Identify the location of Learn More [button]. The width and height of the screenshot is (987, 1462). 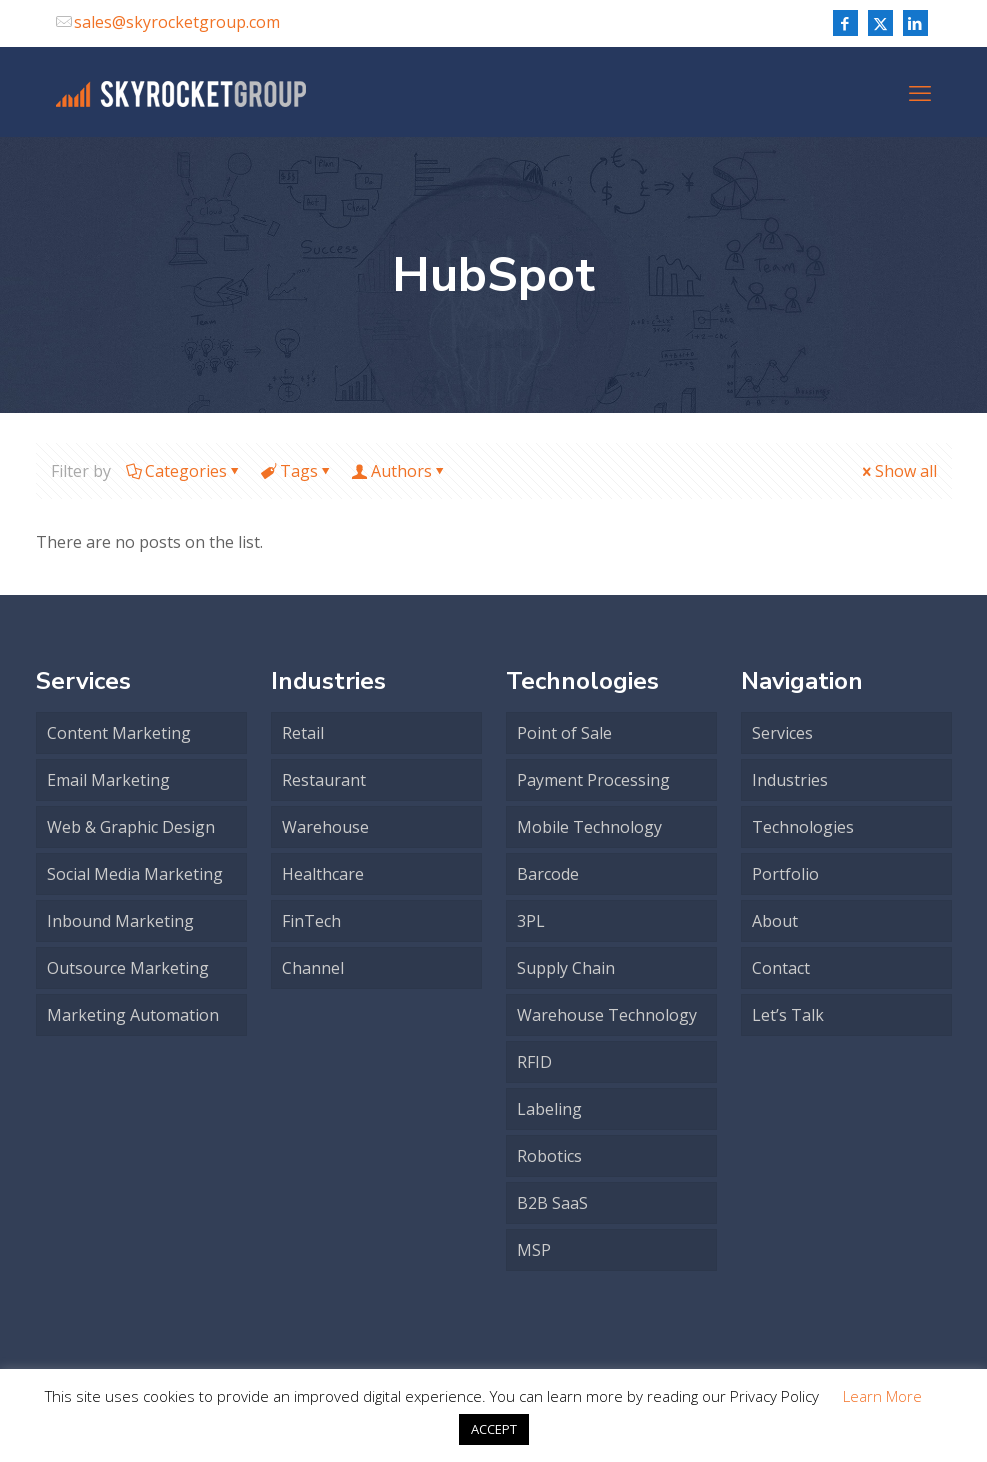
(882, 1396).